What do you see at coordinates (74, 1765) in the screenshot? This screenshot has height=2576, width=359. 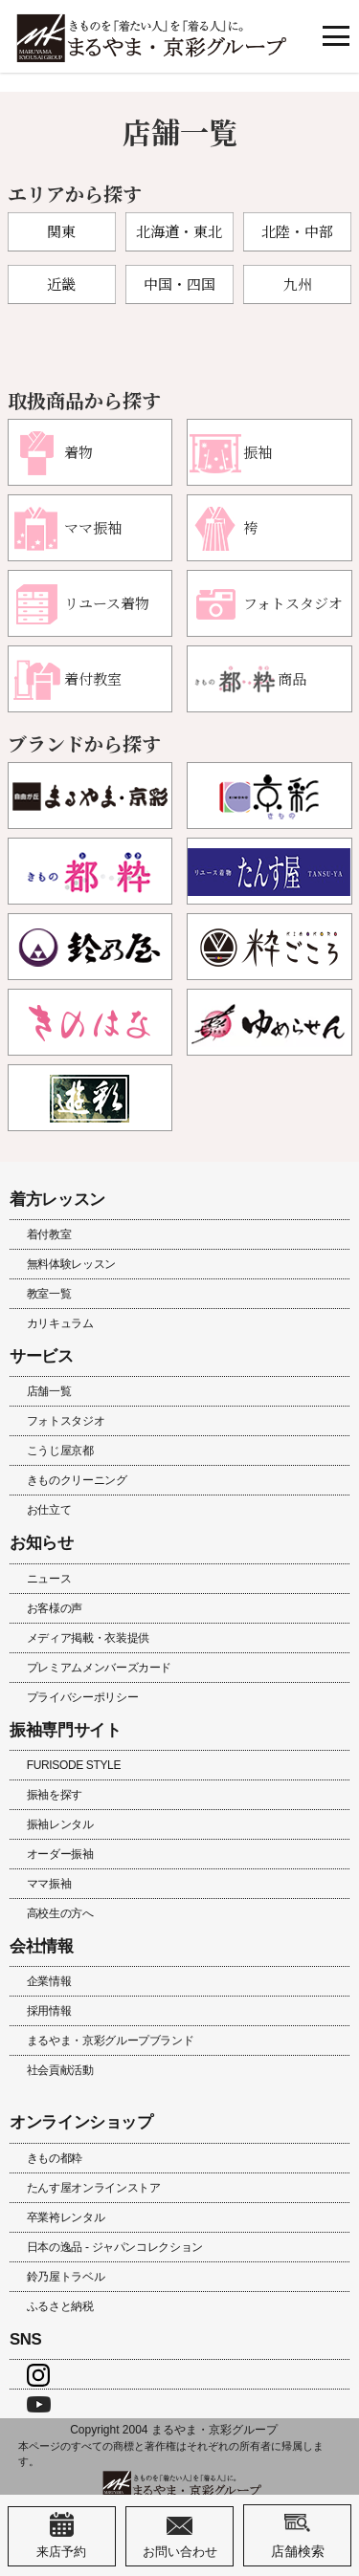 I see `FURISODE STYLE` at bounding box center [74, 1765].